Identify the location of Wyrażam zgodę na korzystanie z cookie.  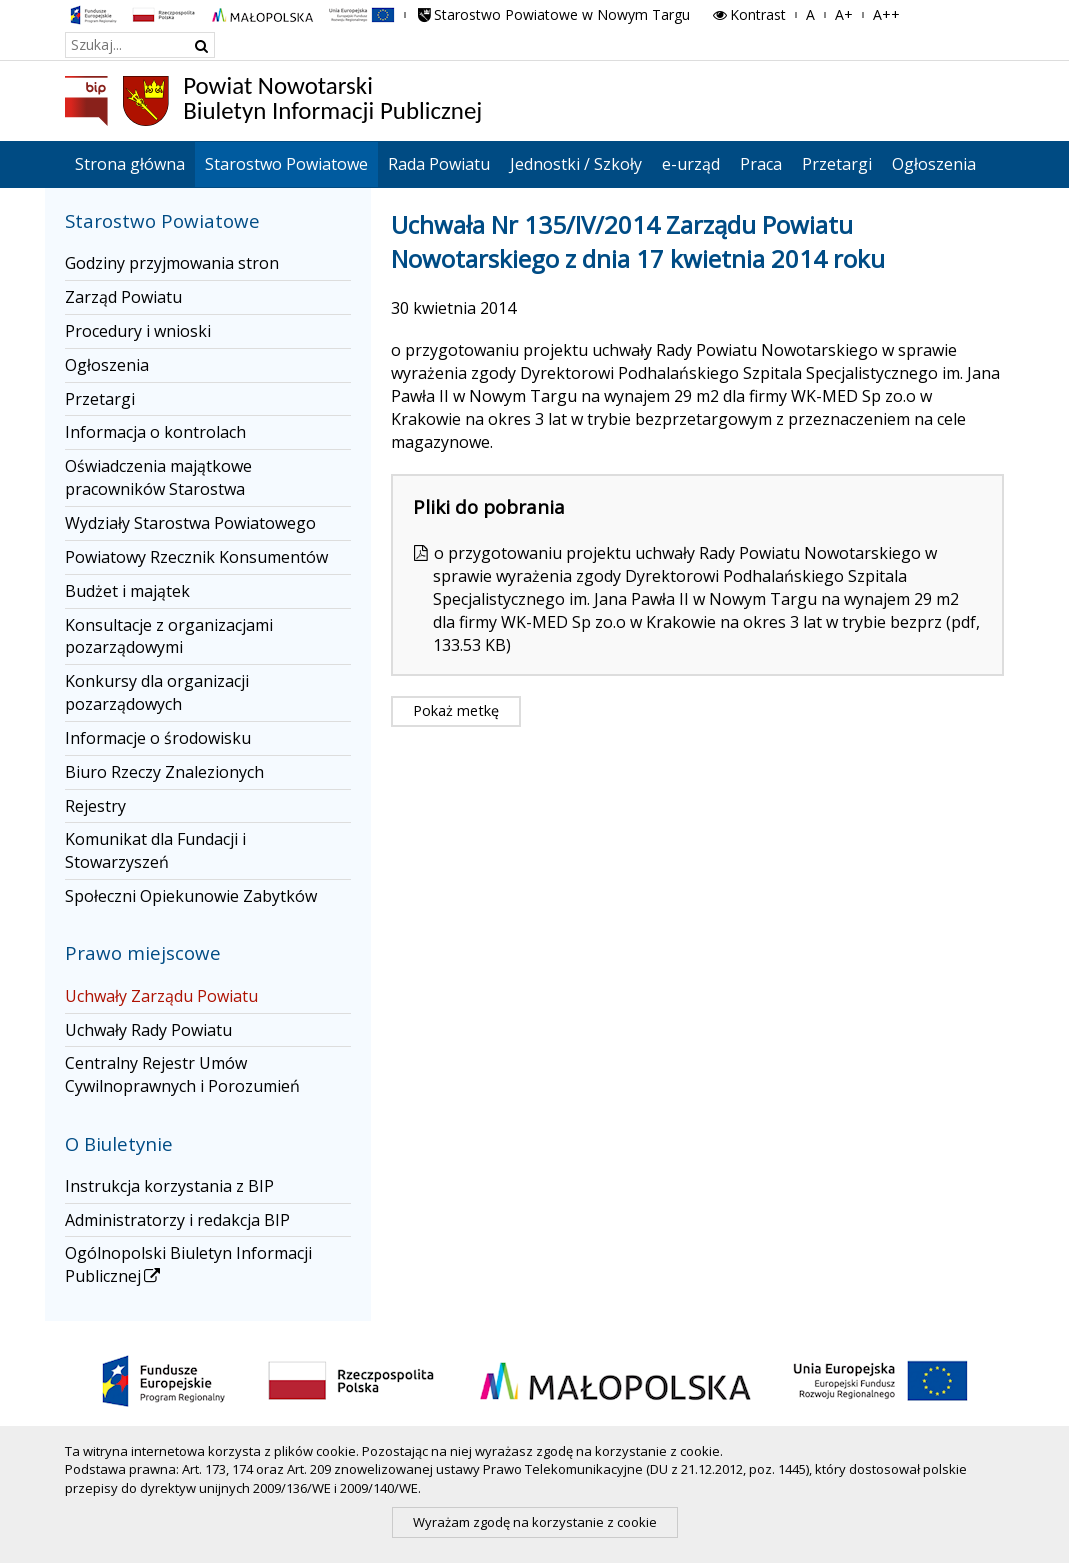
(535, 1522).